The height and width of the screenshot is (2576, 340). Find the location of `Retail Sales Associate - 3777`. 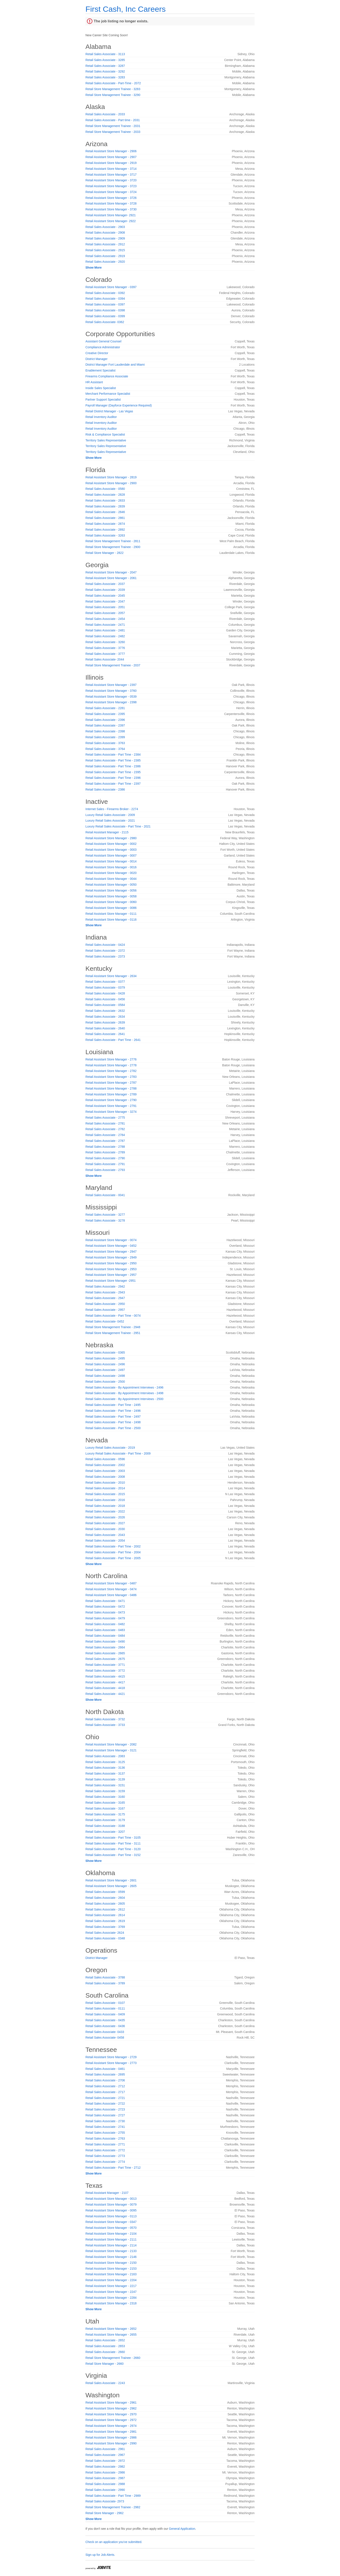

Retail Sales Associate - 3777 is located at coordinates (105, 654).